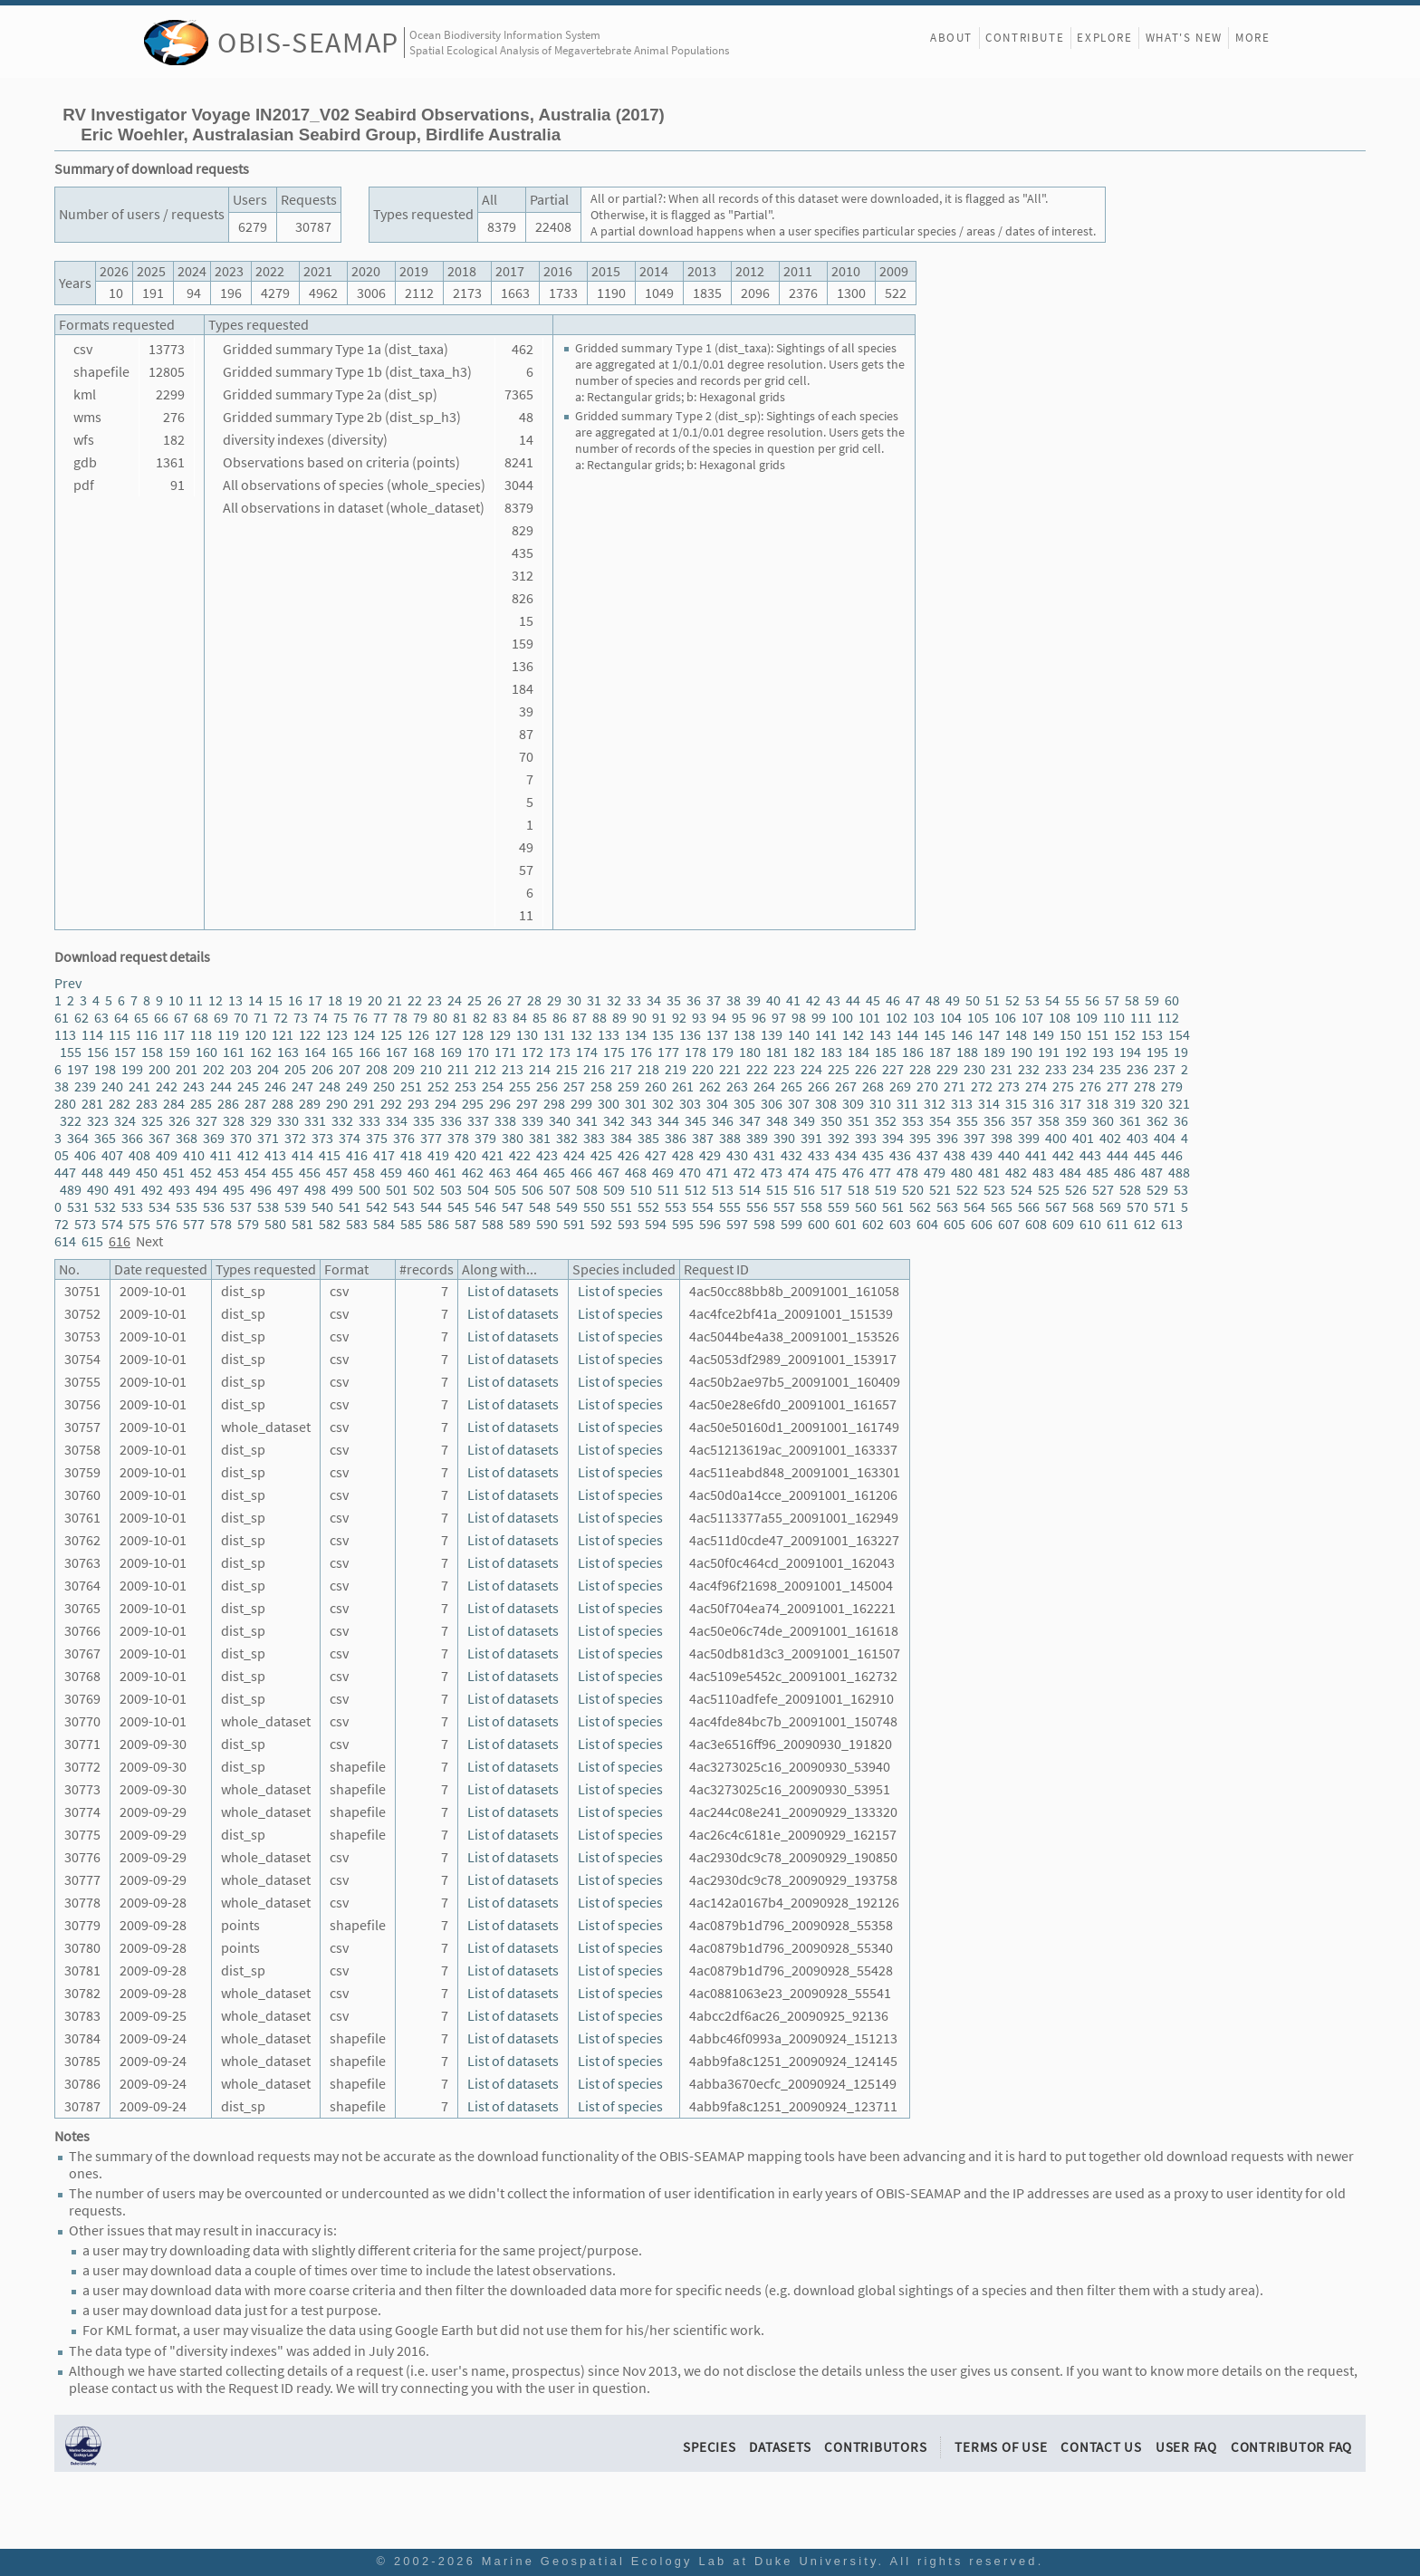 Image resolution: width=1420 pixels, height=2576 pixels. I want to click on 428, so click(683, 1155).